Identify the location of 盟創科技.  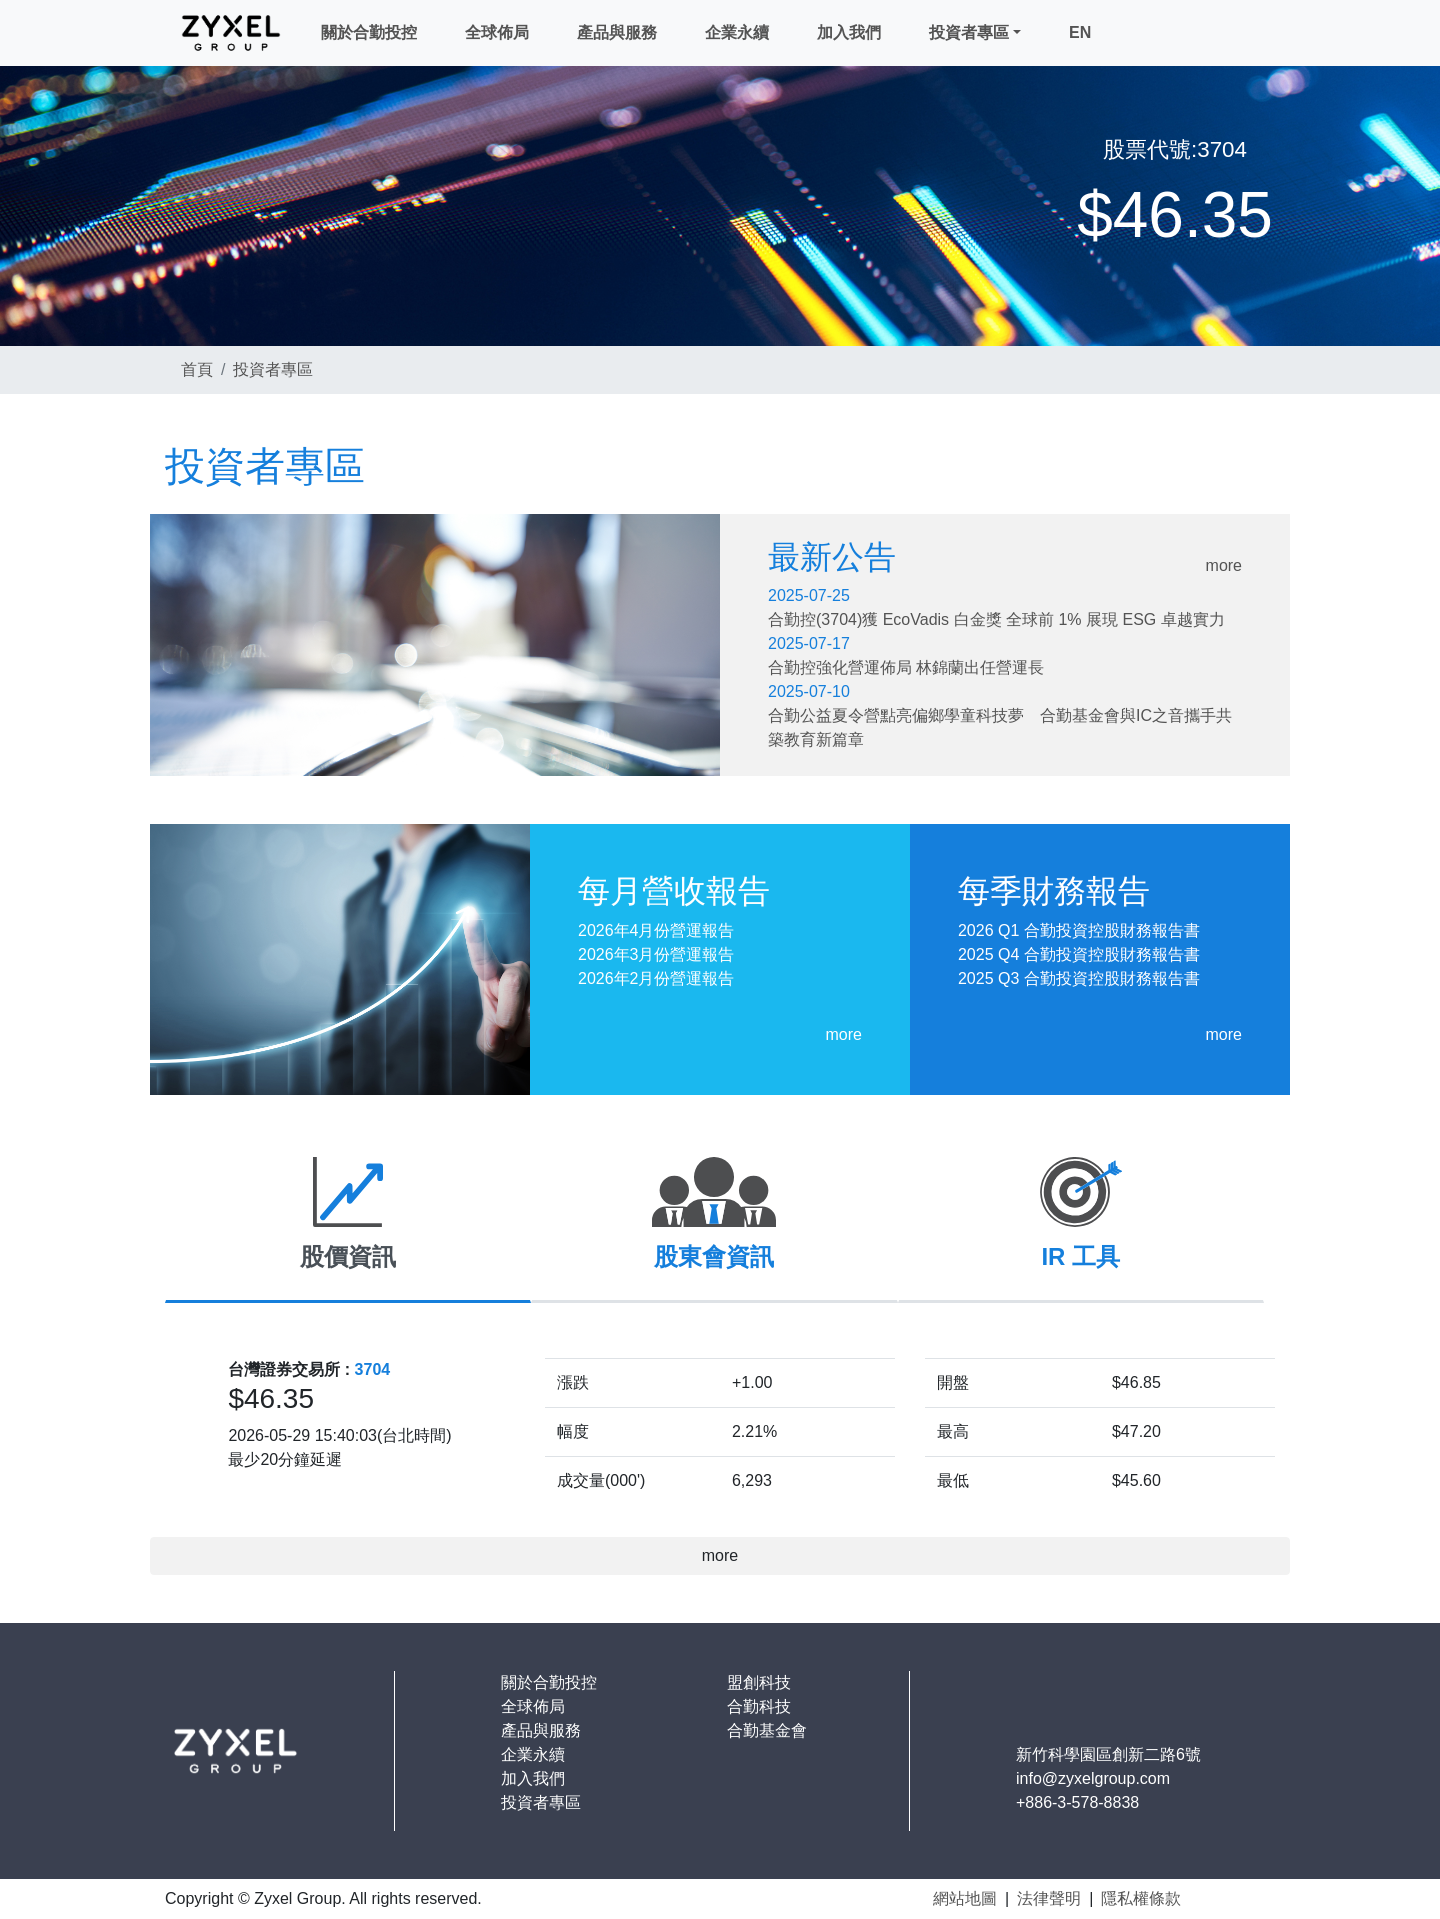
(759, 1682).